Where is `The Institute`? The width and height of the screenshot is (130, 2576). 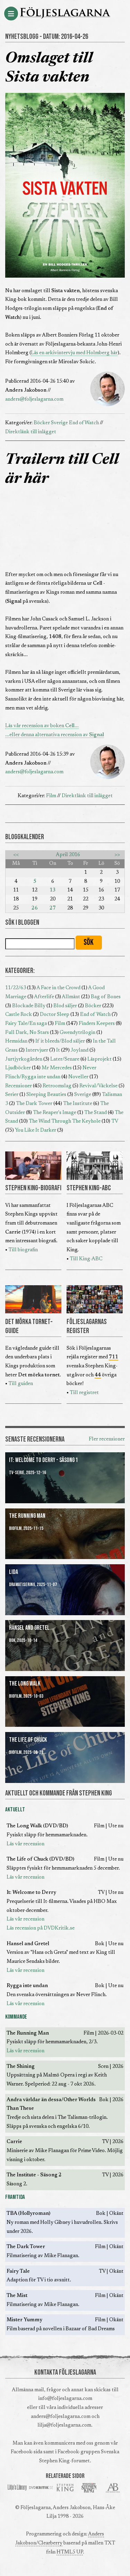 The Institute is located at coordinates (77, 1103).